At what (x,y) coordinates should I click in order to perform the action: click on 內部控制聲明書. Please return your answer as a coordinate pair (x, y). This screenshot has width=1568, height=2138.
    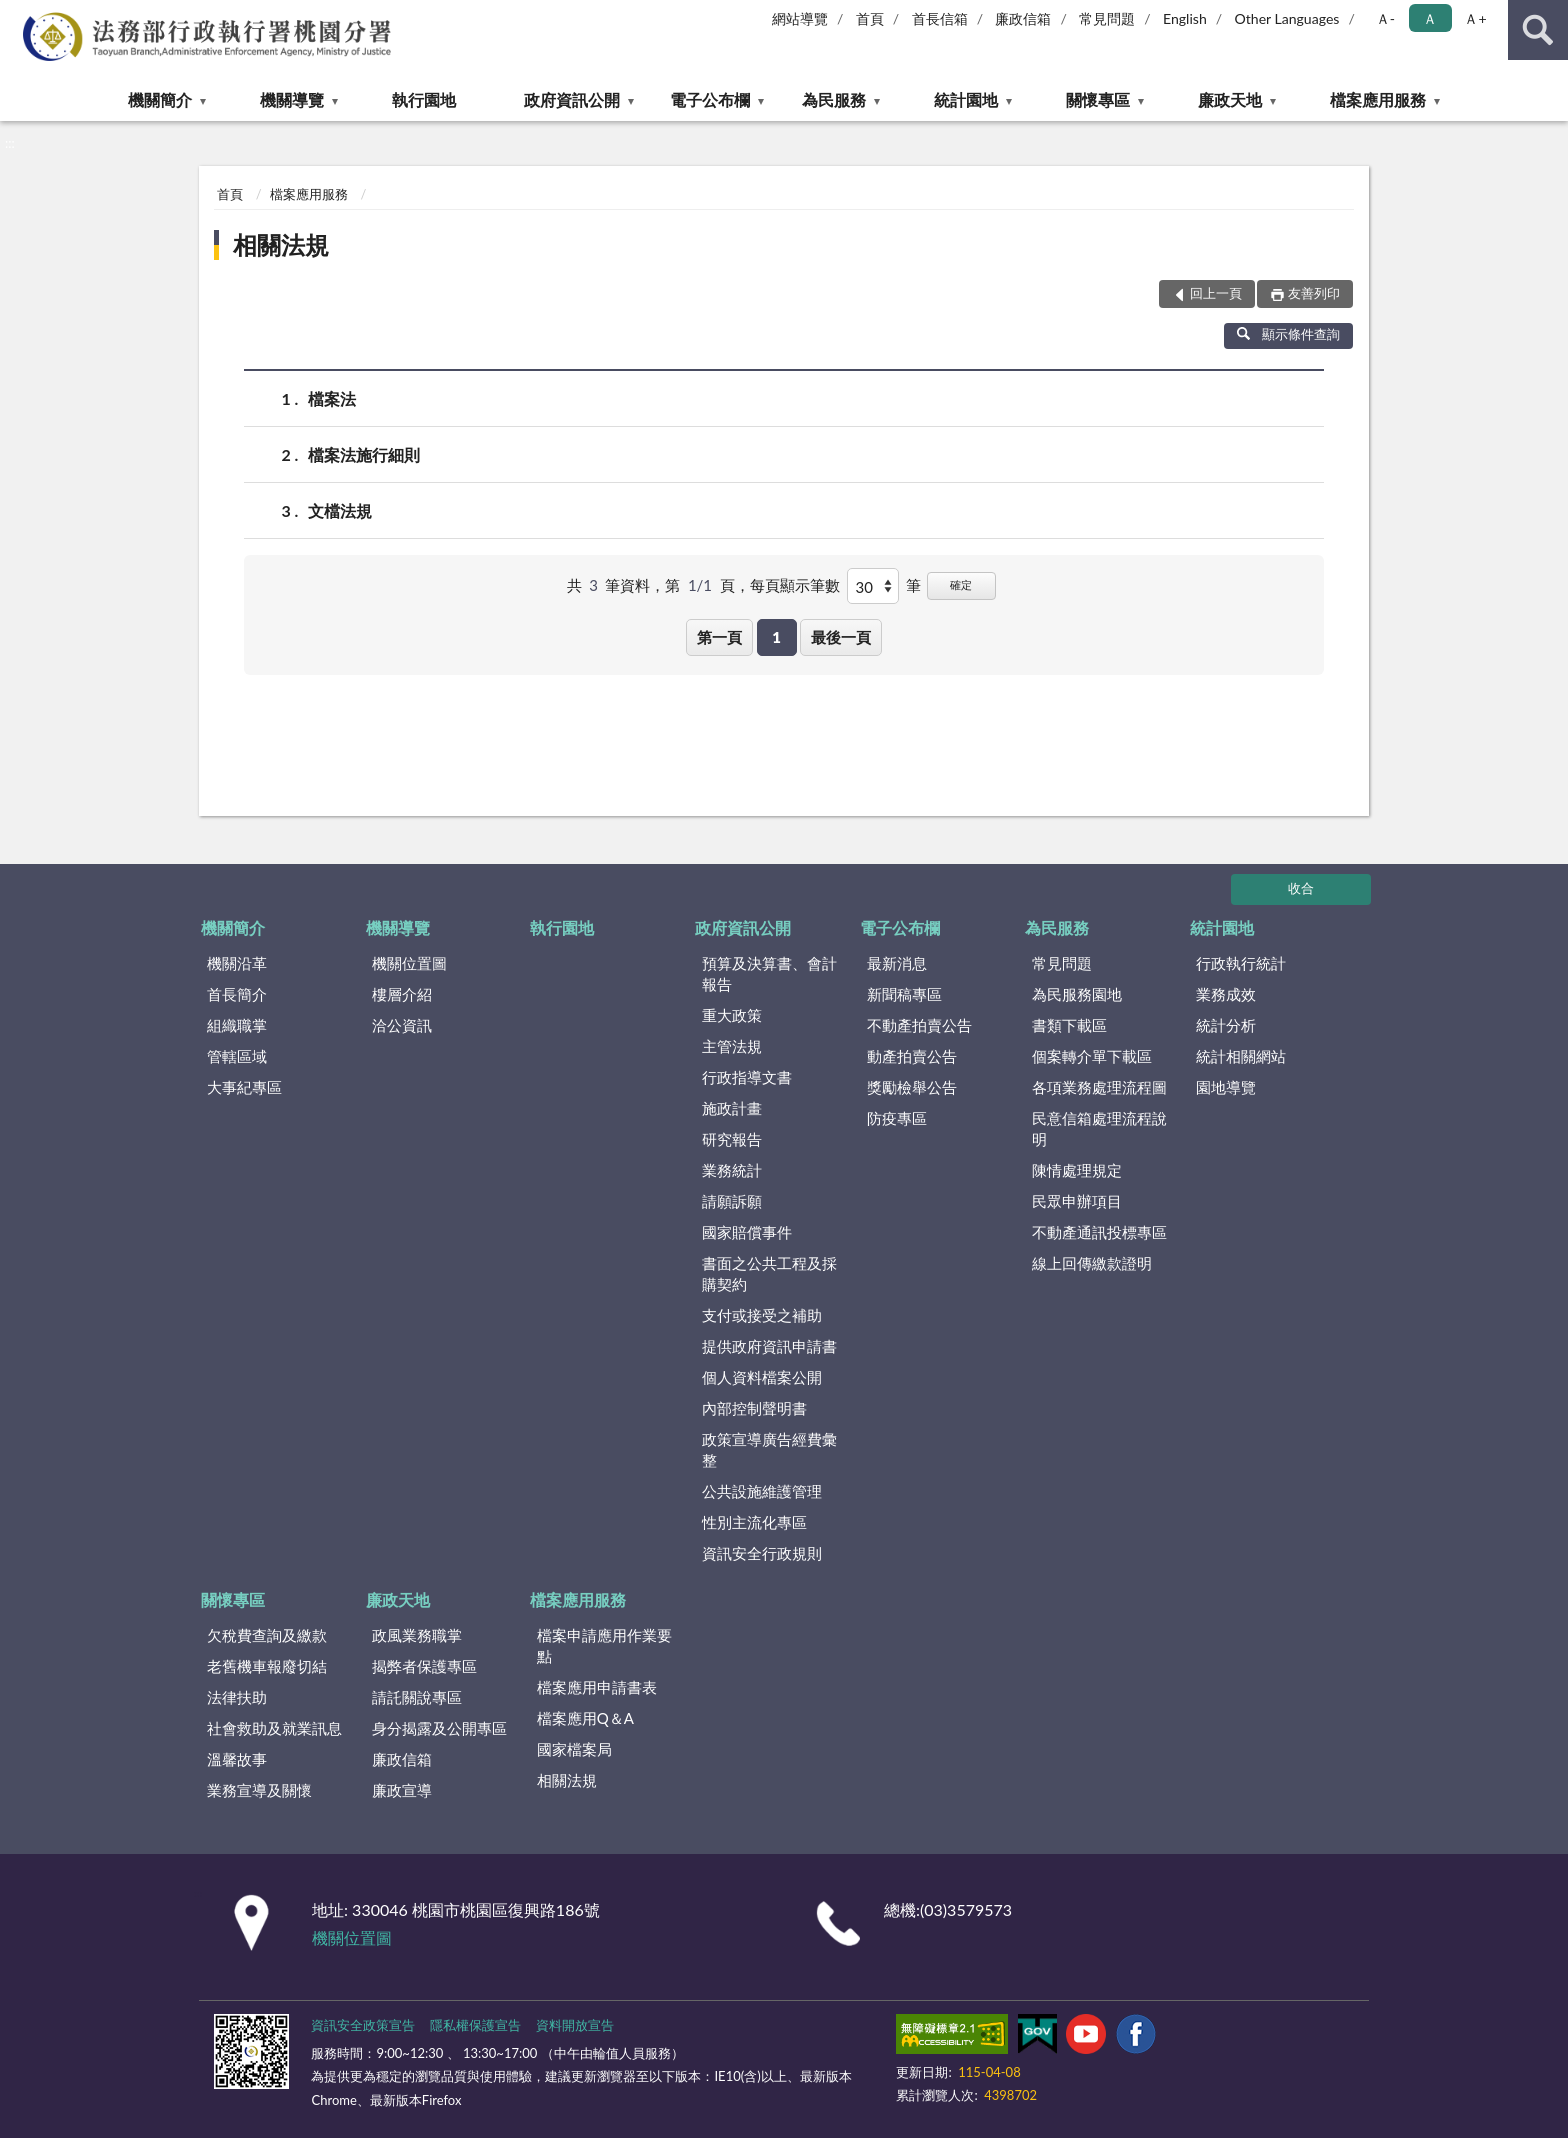
    Looking at the image, I should click on (754, 1408).